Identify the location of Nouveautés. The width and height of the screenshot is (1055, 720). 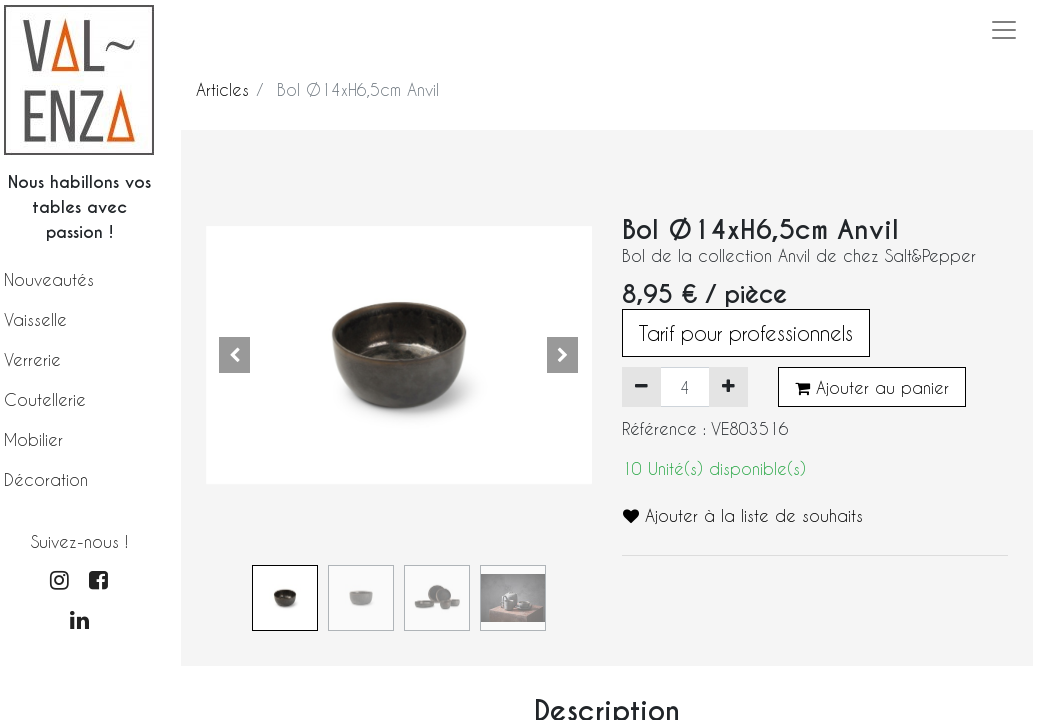
(49, 279).